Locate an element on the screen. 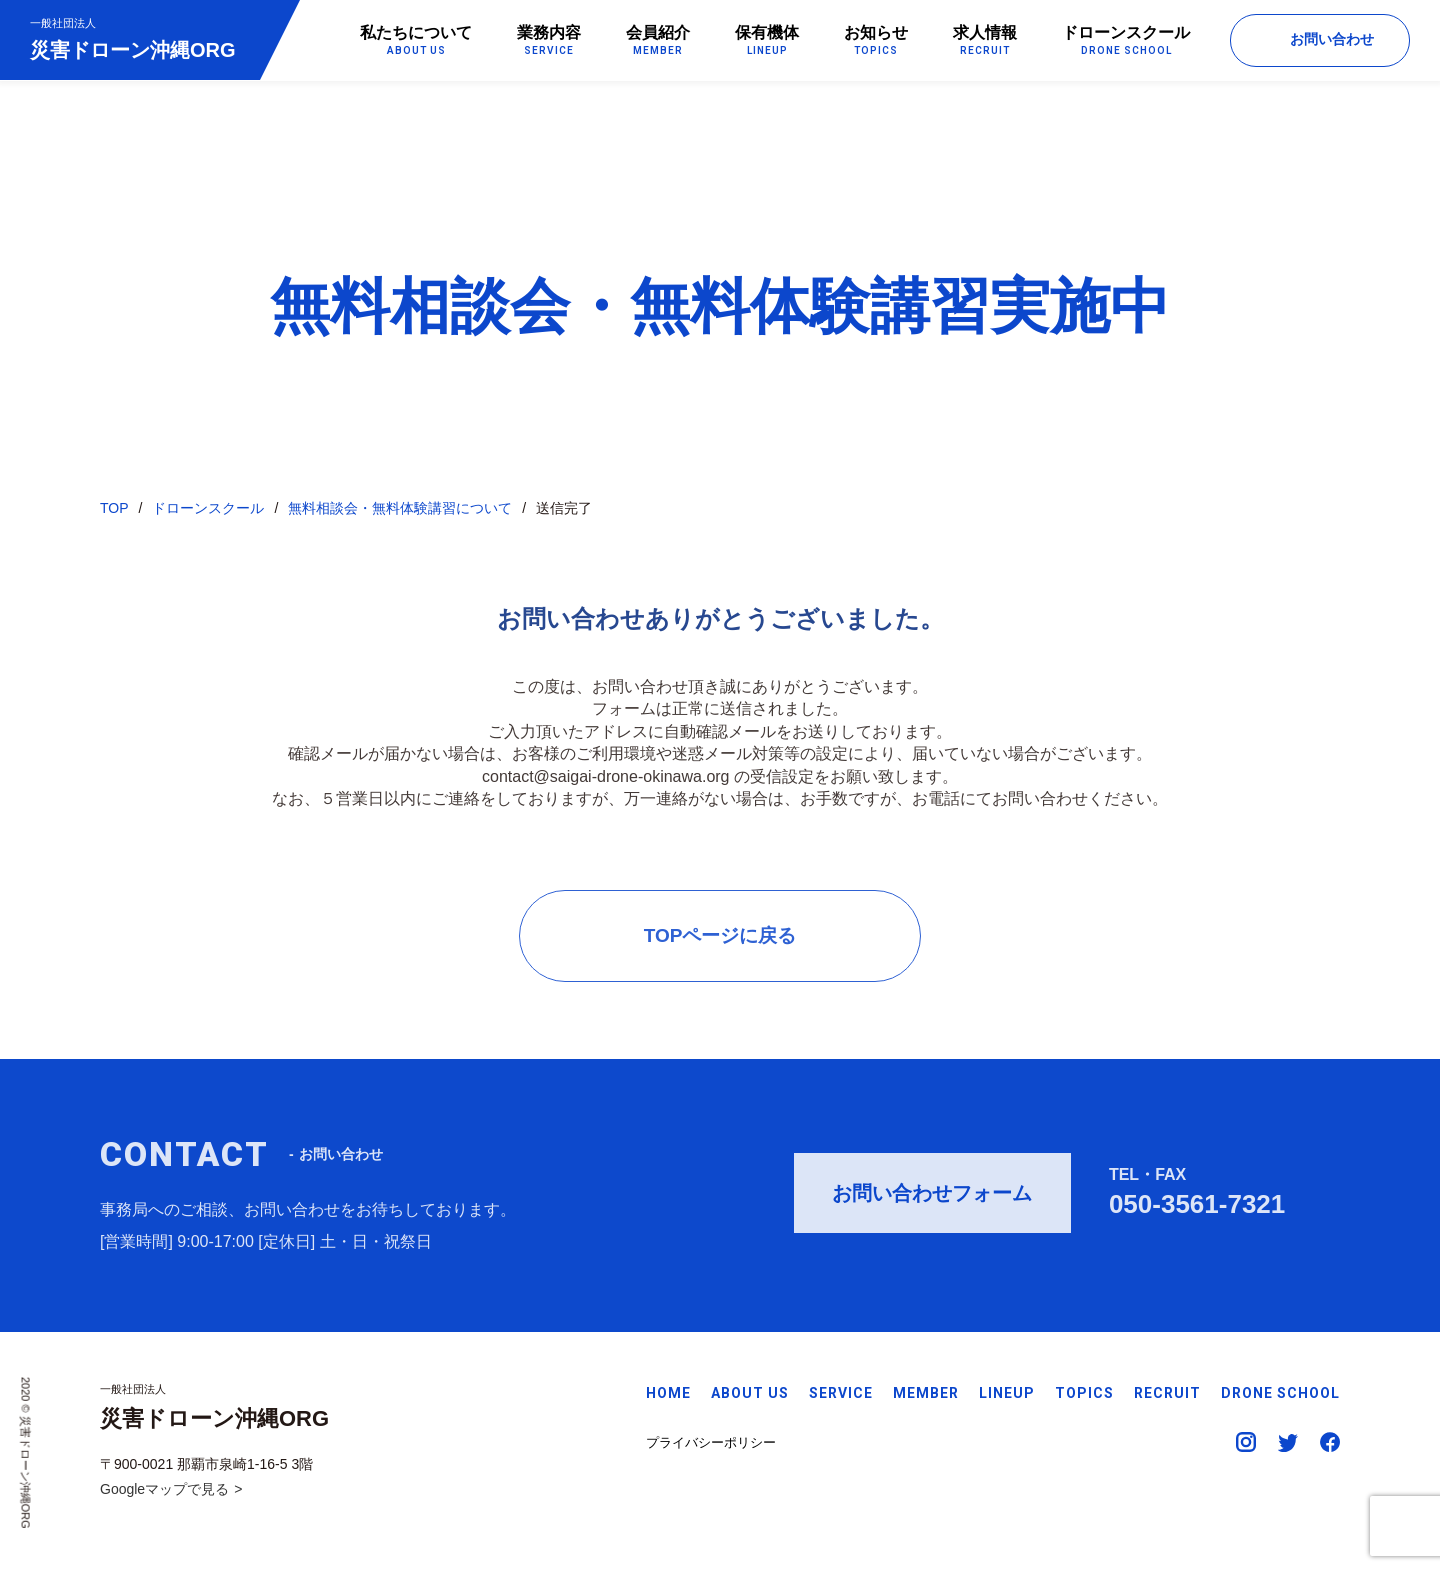 This screenshot has width=1440, height=1570. ABOUT US is located at coordinates (750, 1393).